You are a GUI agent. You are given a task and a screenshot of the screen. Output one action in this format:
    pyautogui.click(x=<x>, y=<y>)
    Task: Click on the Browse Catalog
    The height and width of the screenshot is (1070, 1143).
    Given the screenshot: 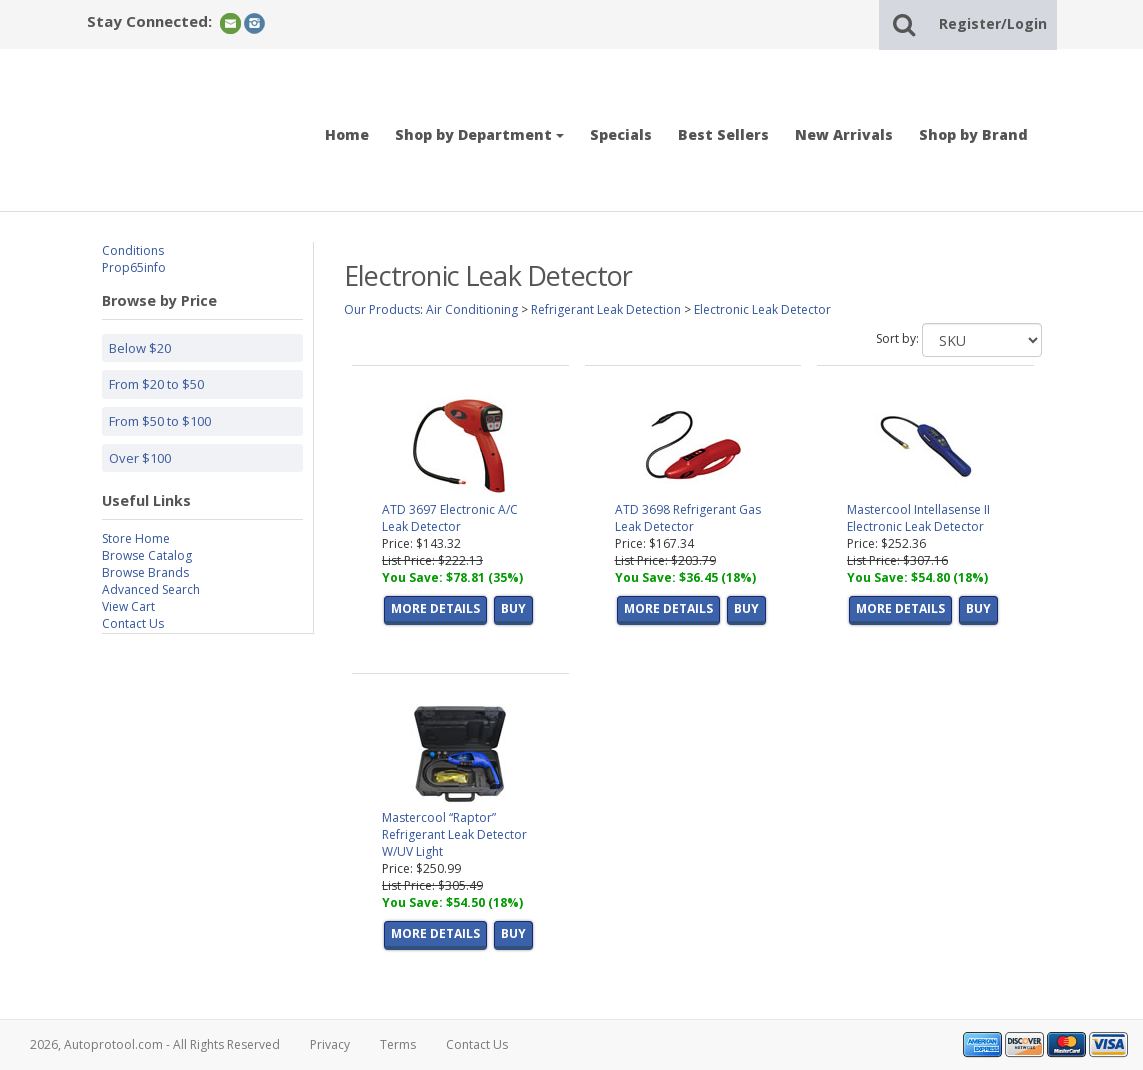 What is the action you would take?
    pyautogui.click(x=147, y=555)
    